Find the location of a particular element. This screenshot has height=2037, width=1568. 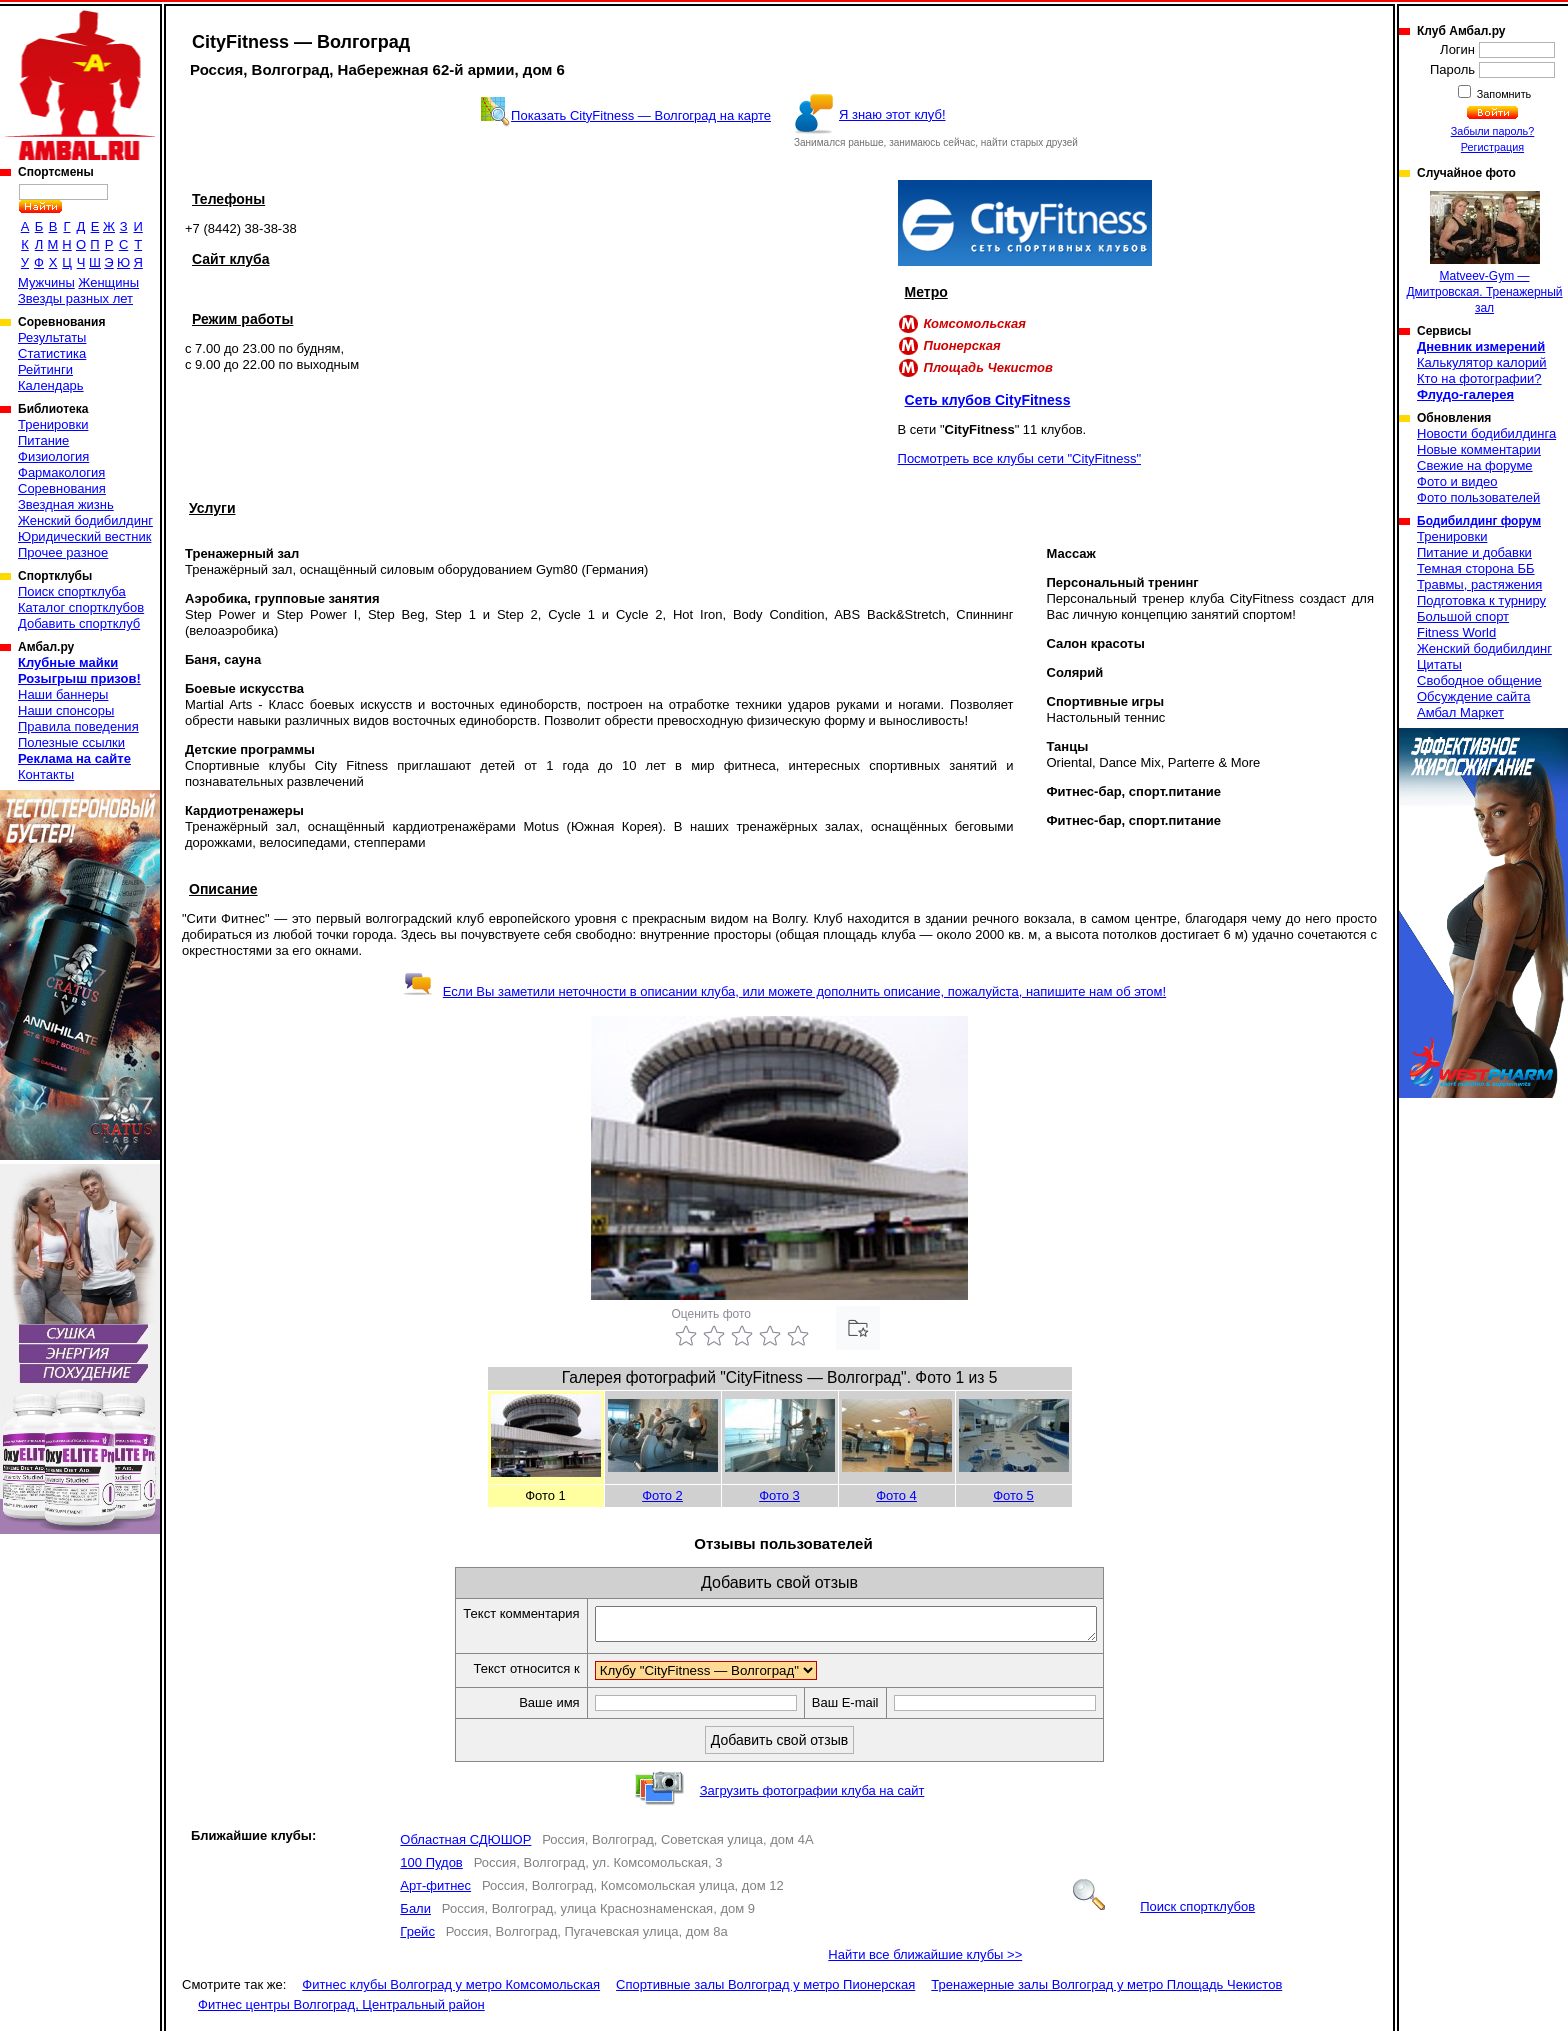

Цитаты is located at coordinates (1439, 664).